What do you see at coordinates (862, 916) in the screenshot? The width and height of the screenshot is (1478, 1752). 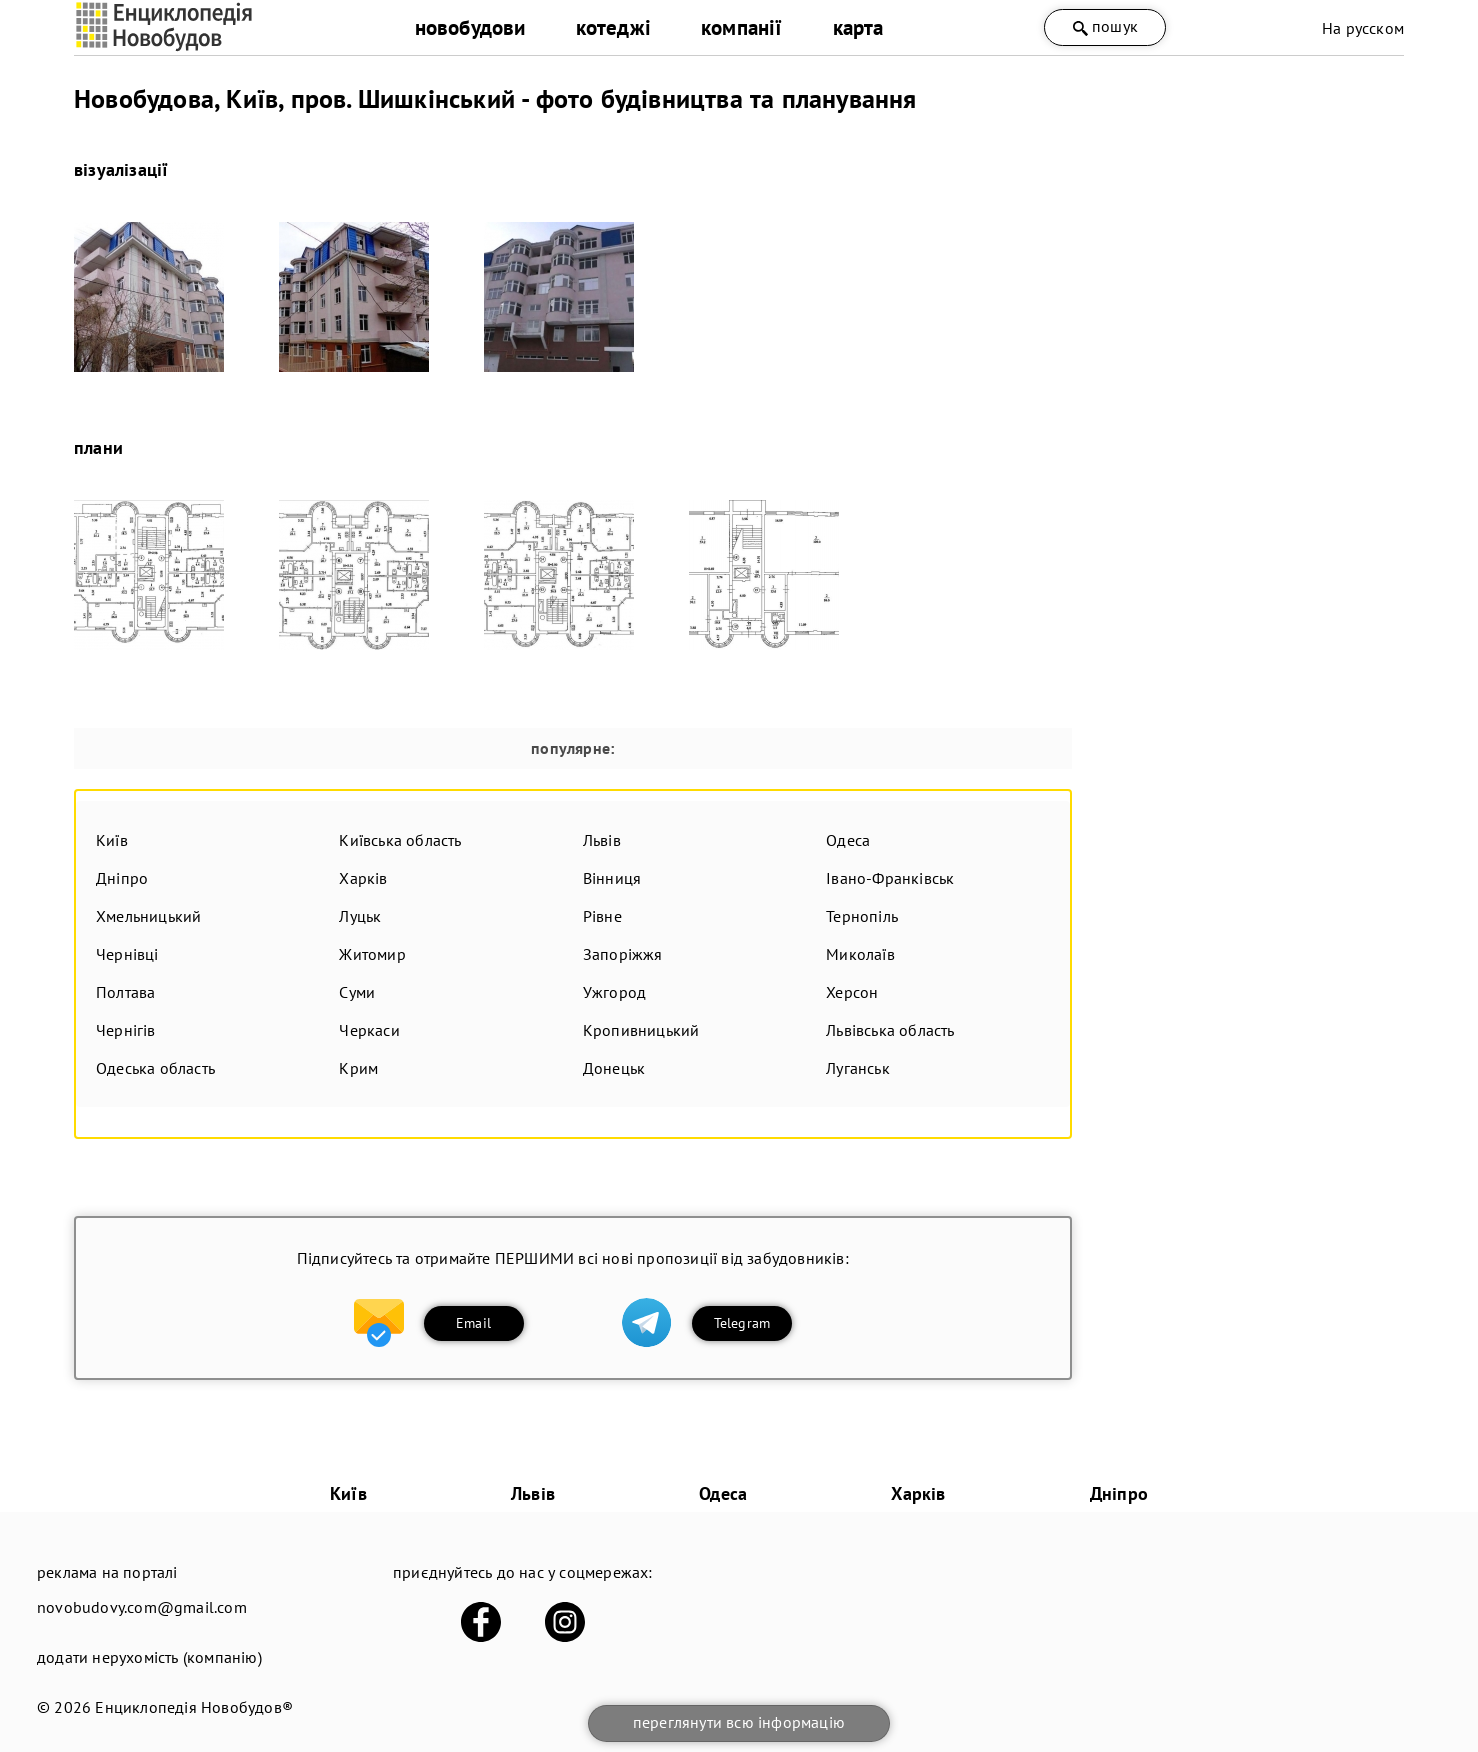 I see `Тернопіль` at bounding box center [862, 916].